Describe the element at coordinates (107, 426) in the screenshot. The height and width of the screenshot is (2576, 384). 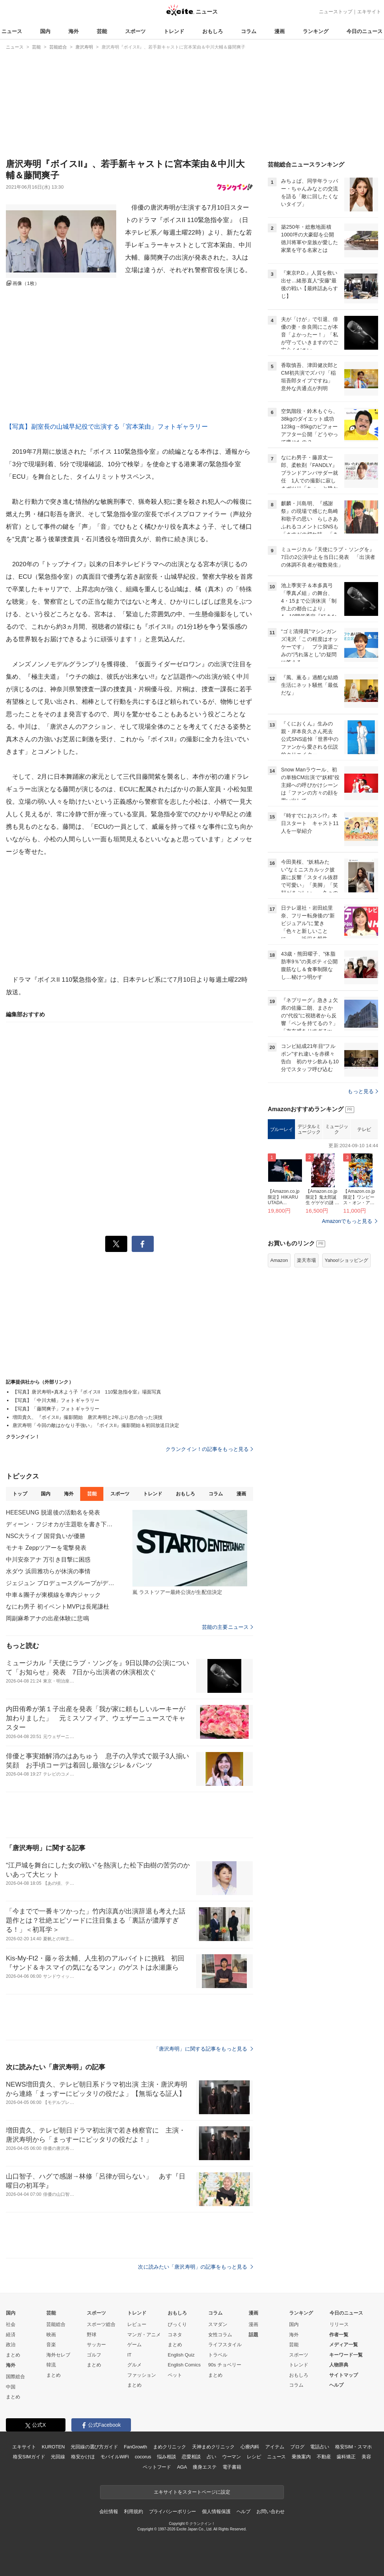
I see `【写真】副室長の山城早紀役で出演する「宮本茉由」フォトギャラリー` at that location.